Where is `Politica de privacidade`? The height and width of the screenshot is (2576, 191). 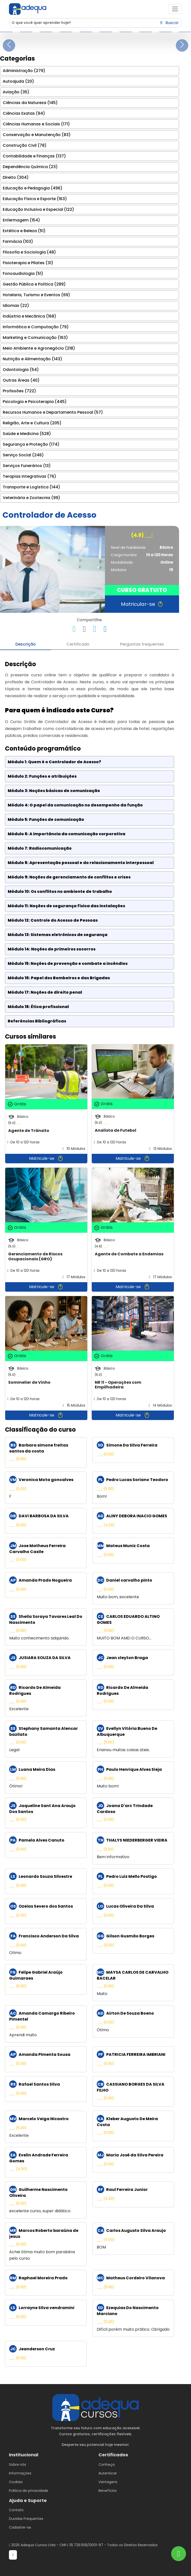
Politica de privacidade is located at coordinates (28, 2490).